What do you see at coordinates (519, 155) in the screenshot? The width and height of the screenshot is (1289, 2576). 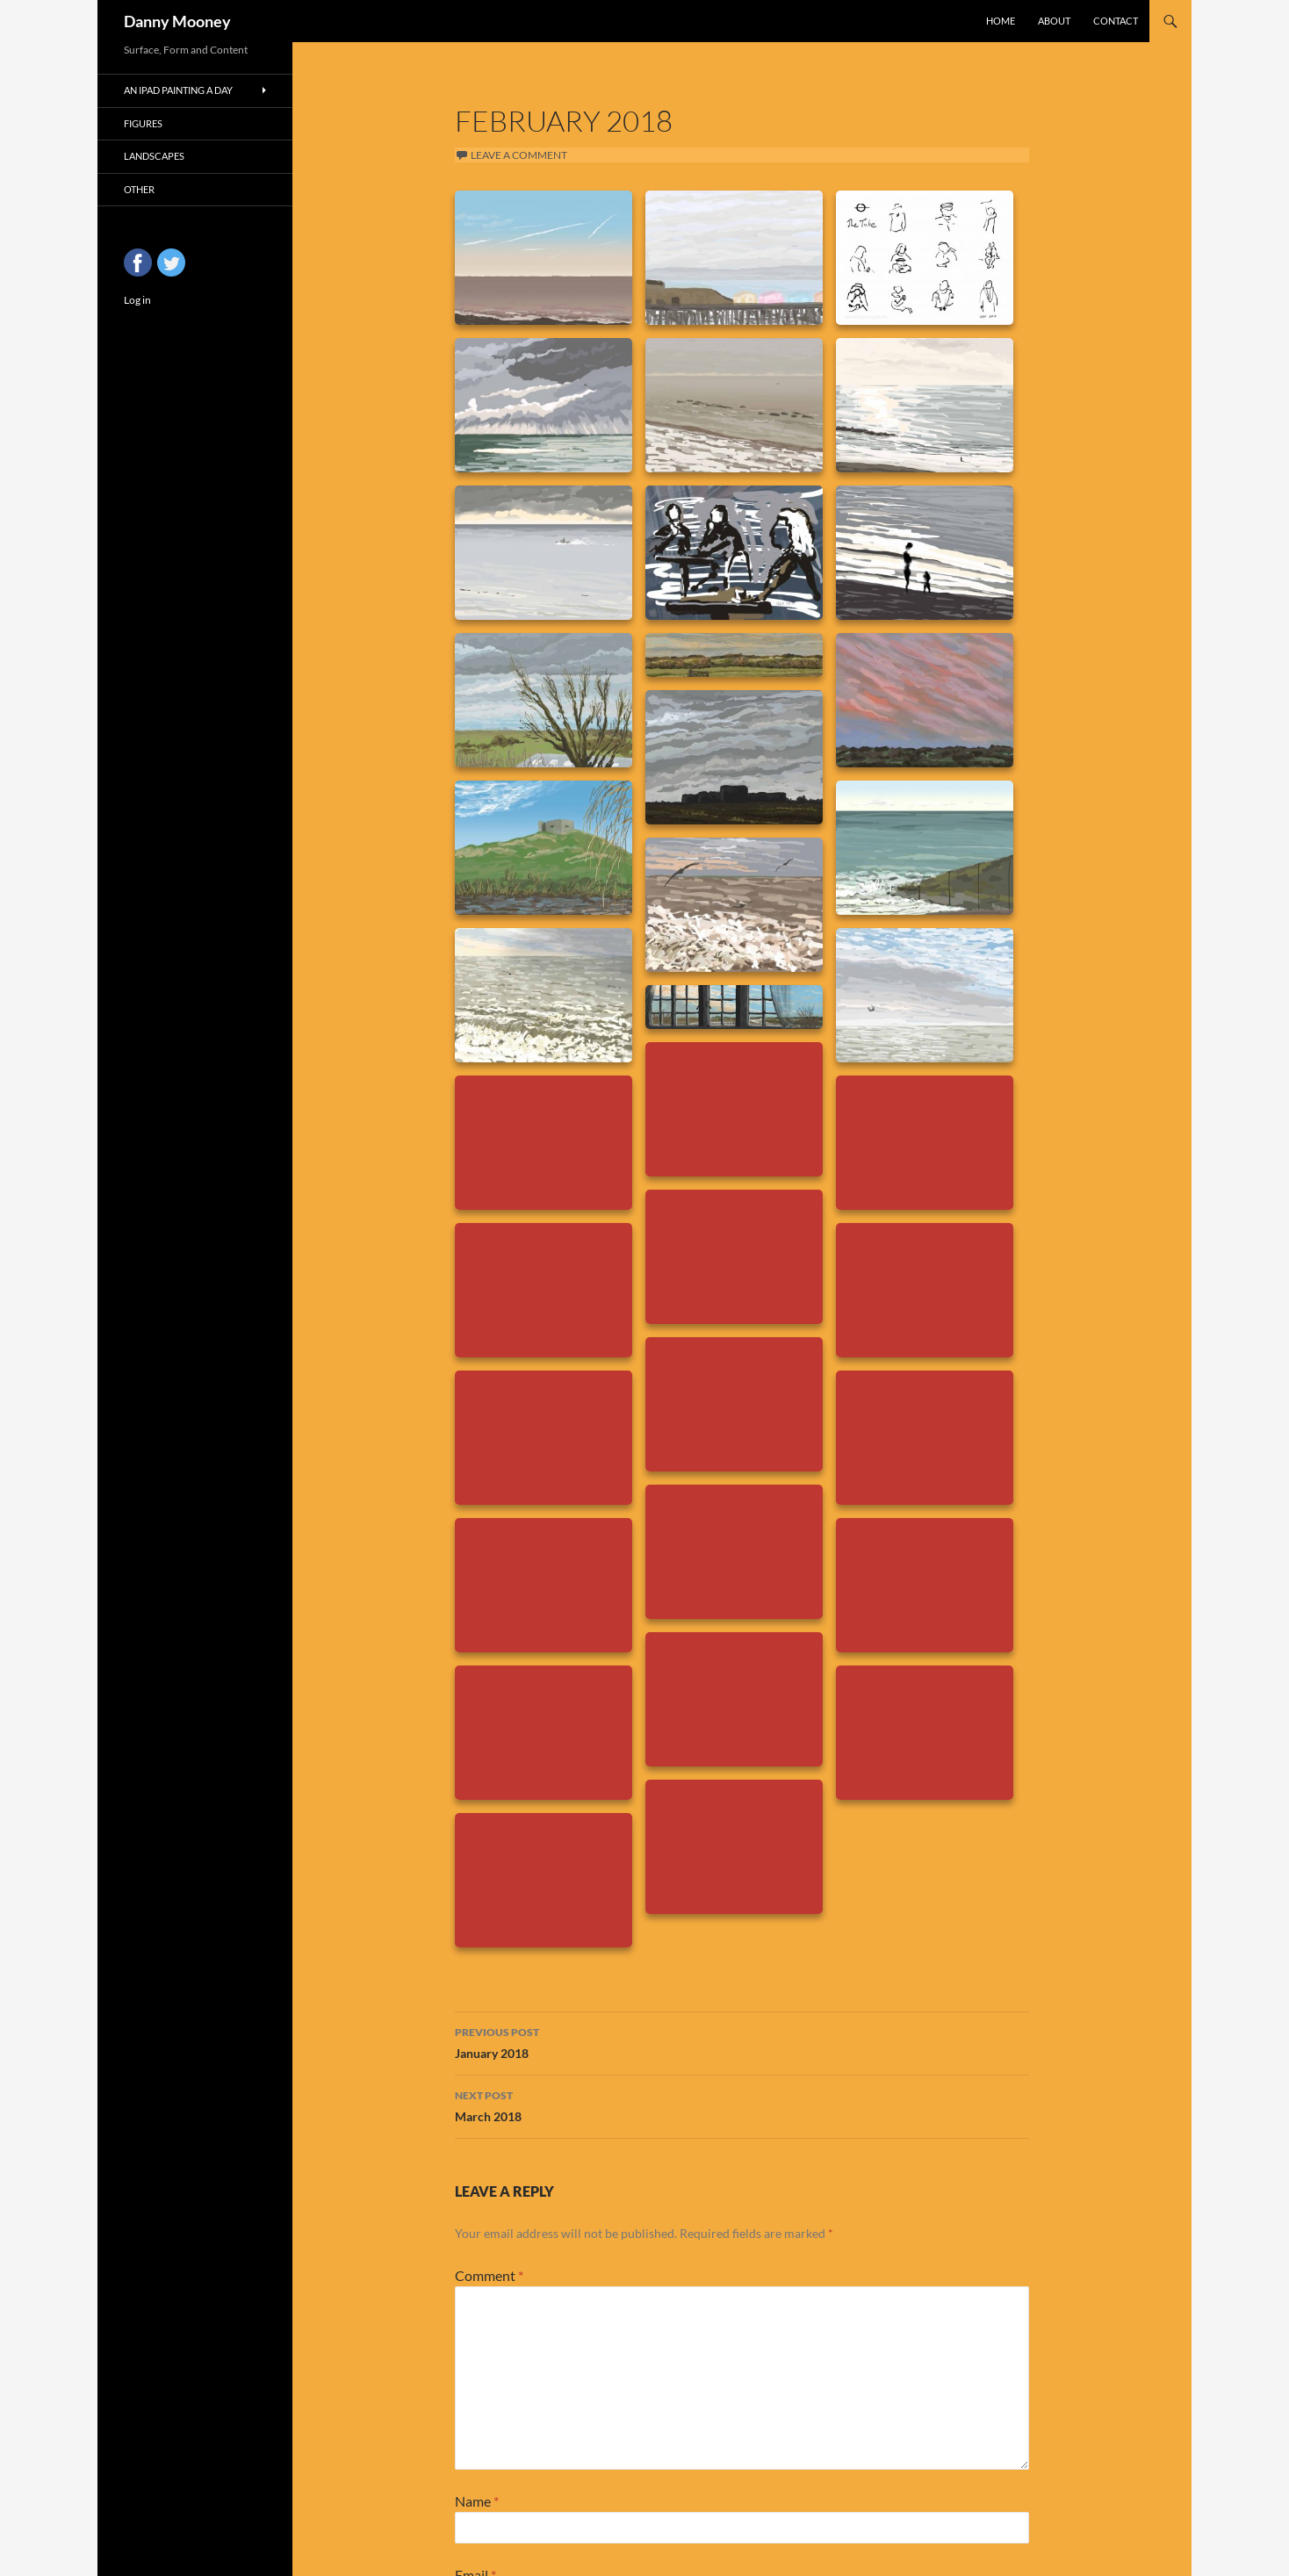 I see `Leave a comment` at bounding box center [519, 155].